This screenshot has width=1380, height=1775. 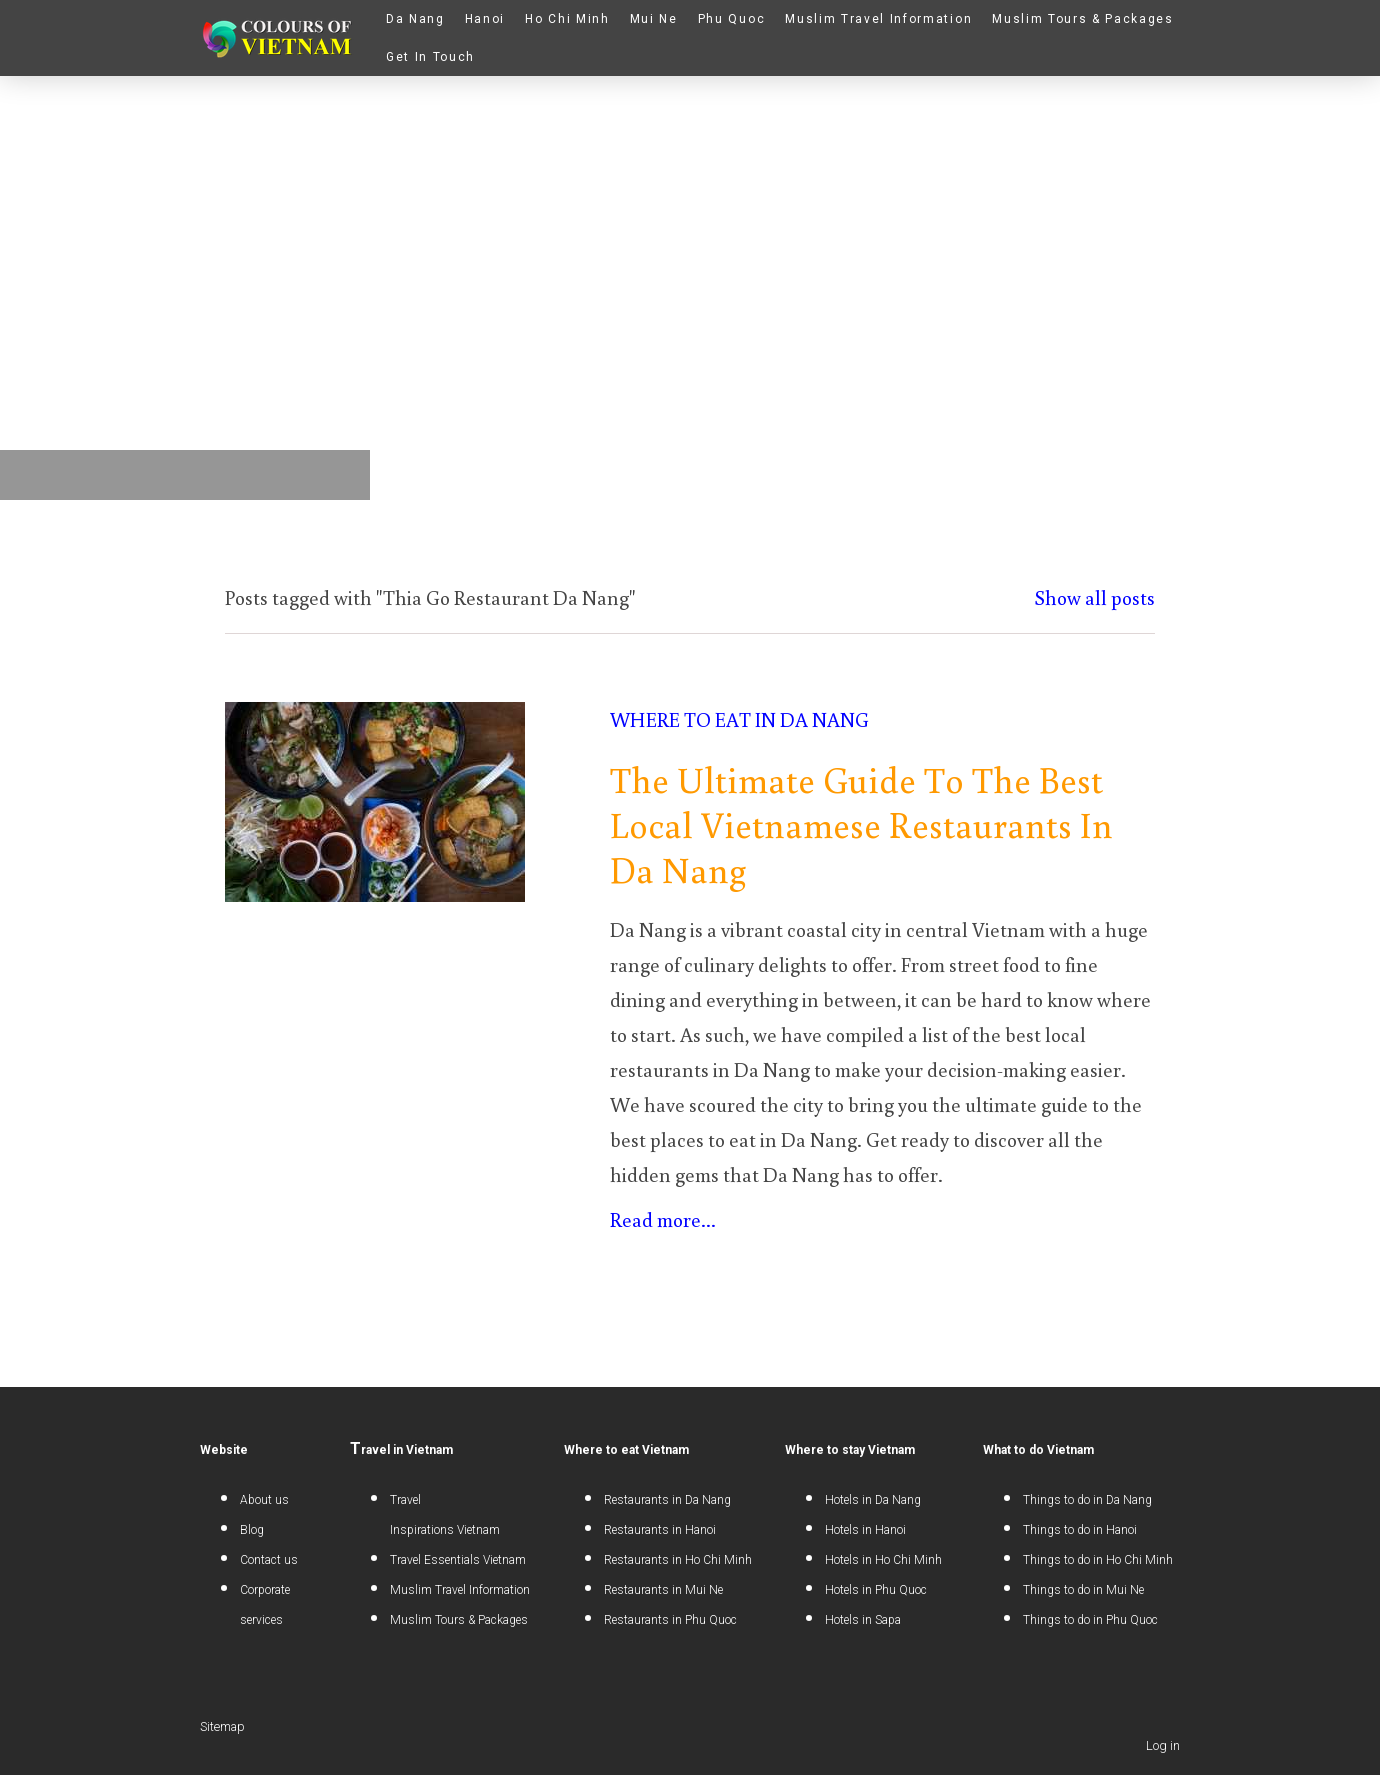 What do you see at coordinates (222, 1726) in the screenshot?
I see `Sitemap` at bounding box center [222, 1726].